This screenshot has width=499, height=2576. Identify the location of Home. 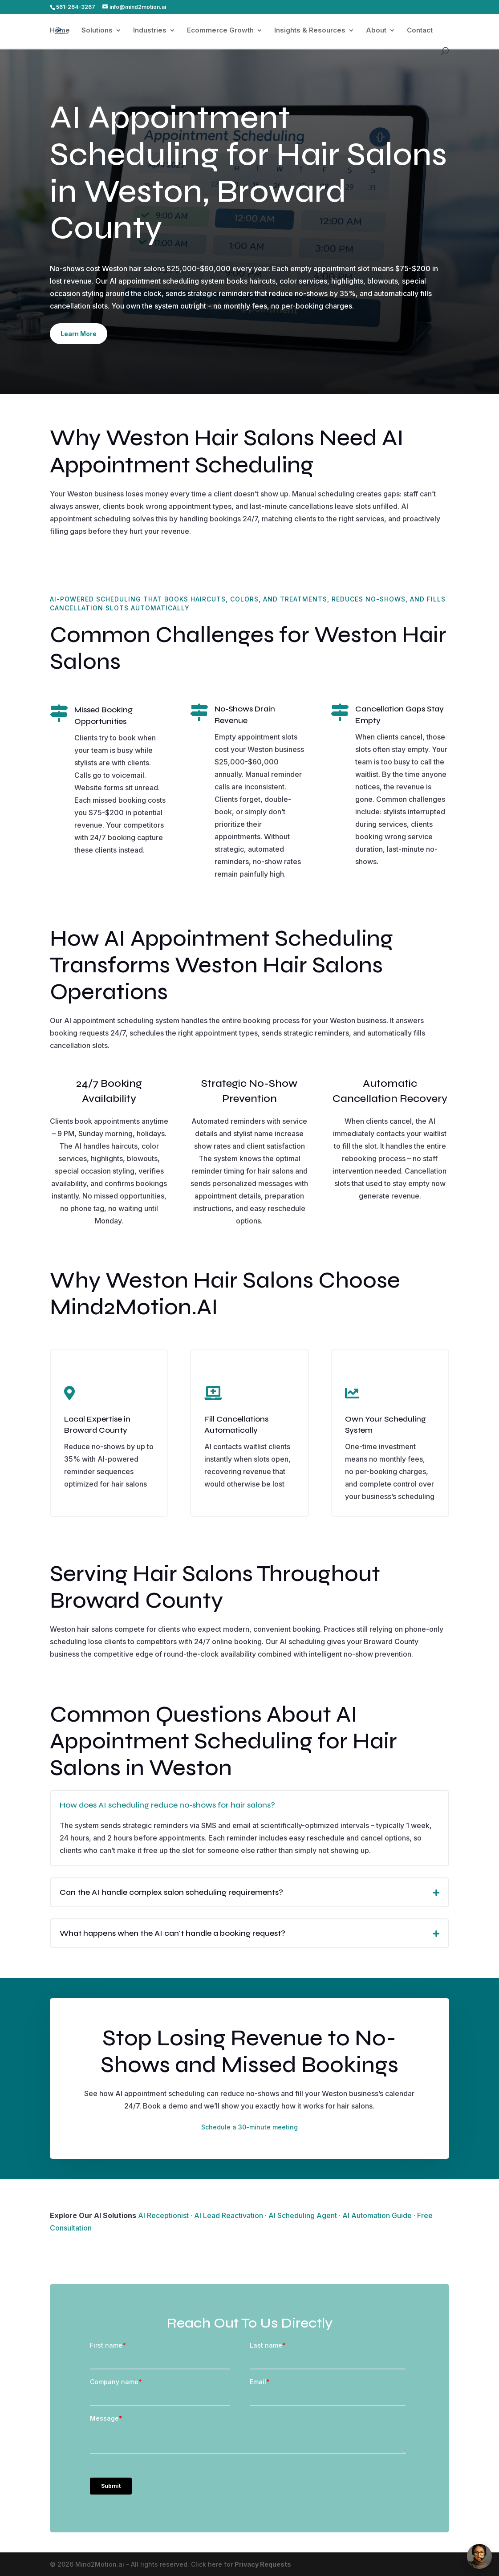
(60, 30).